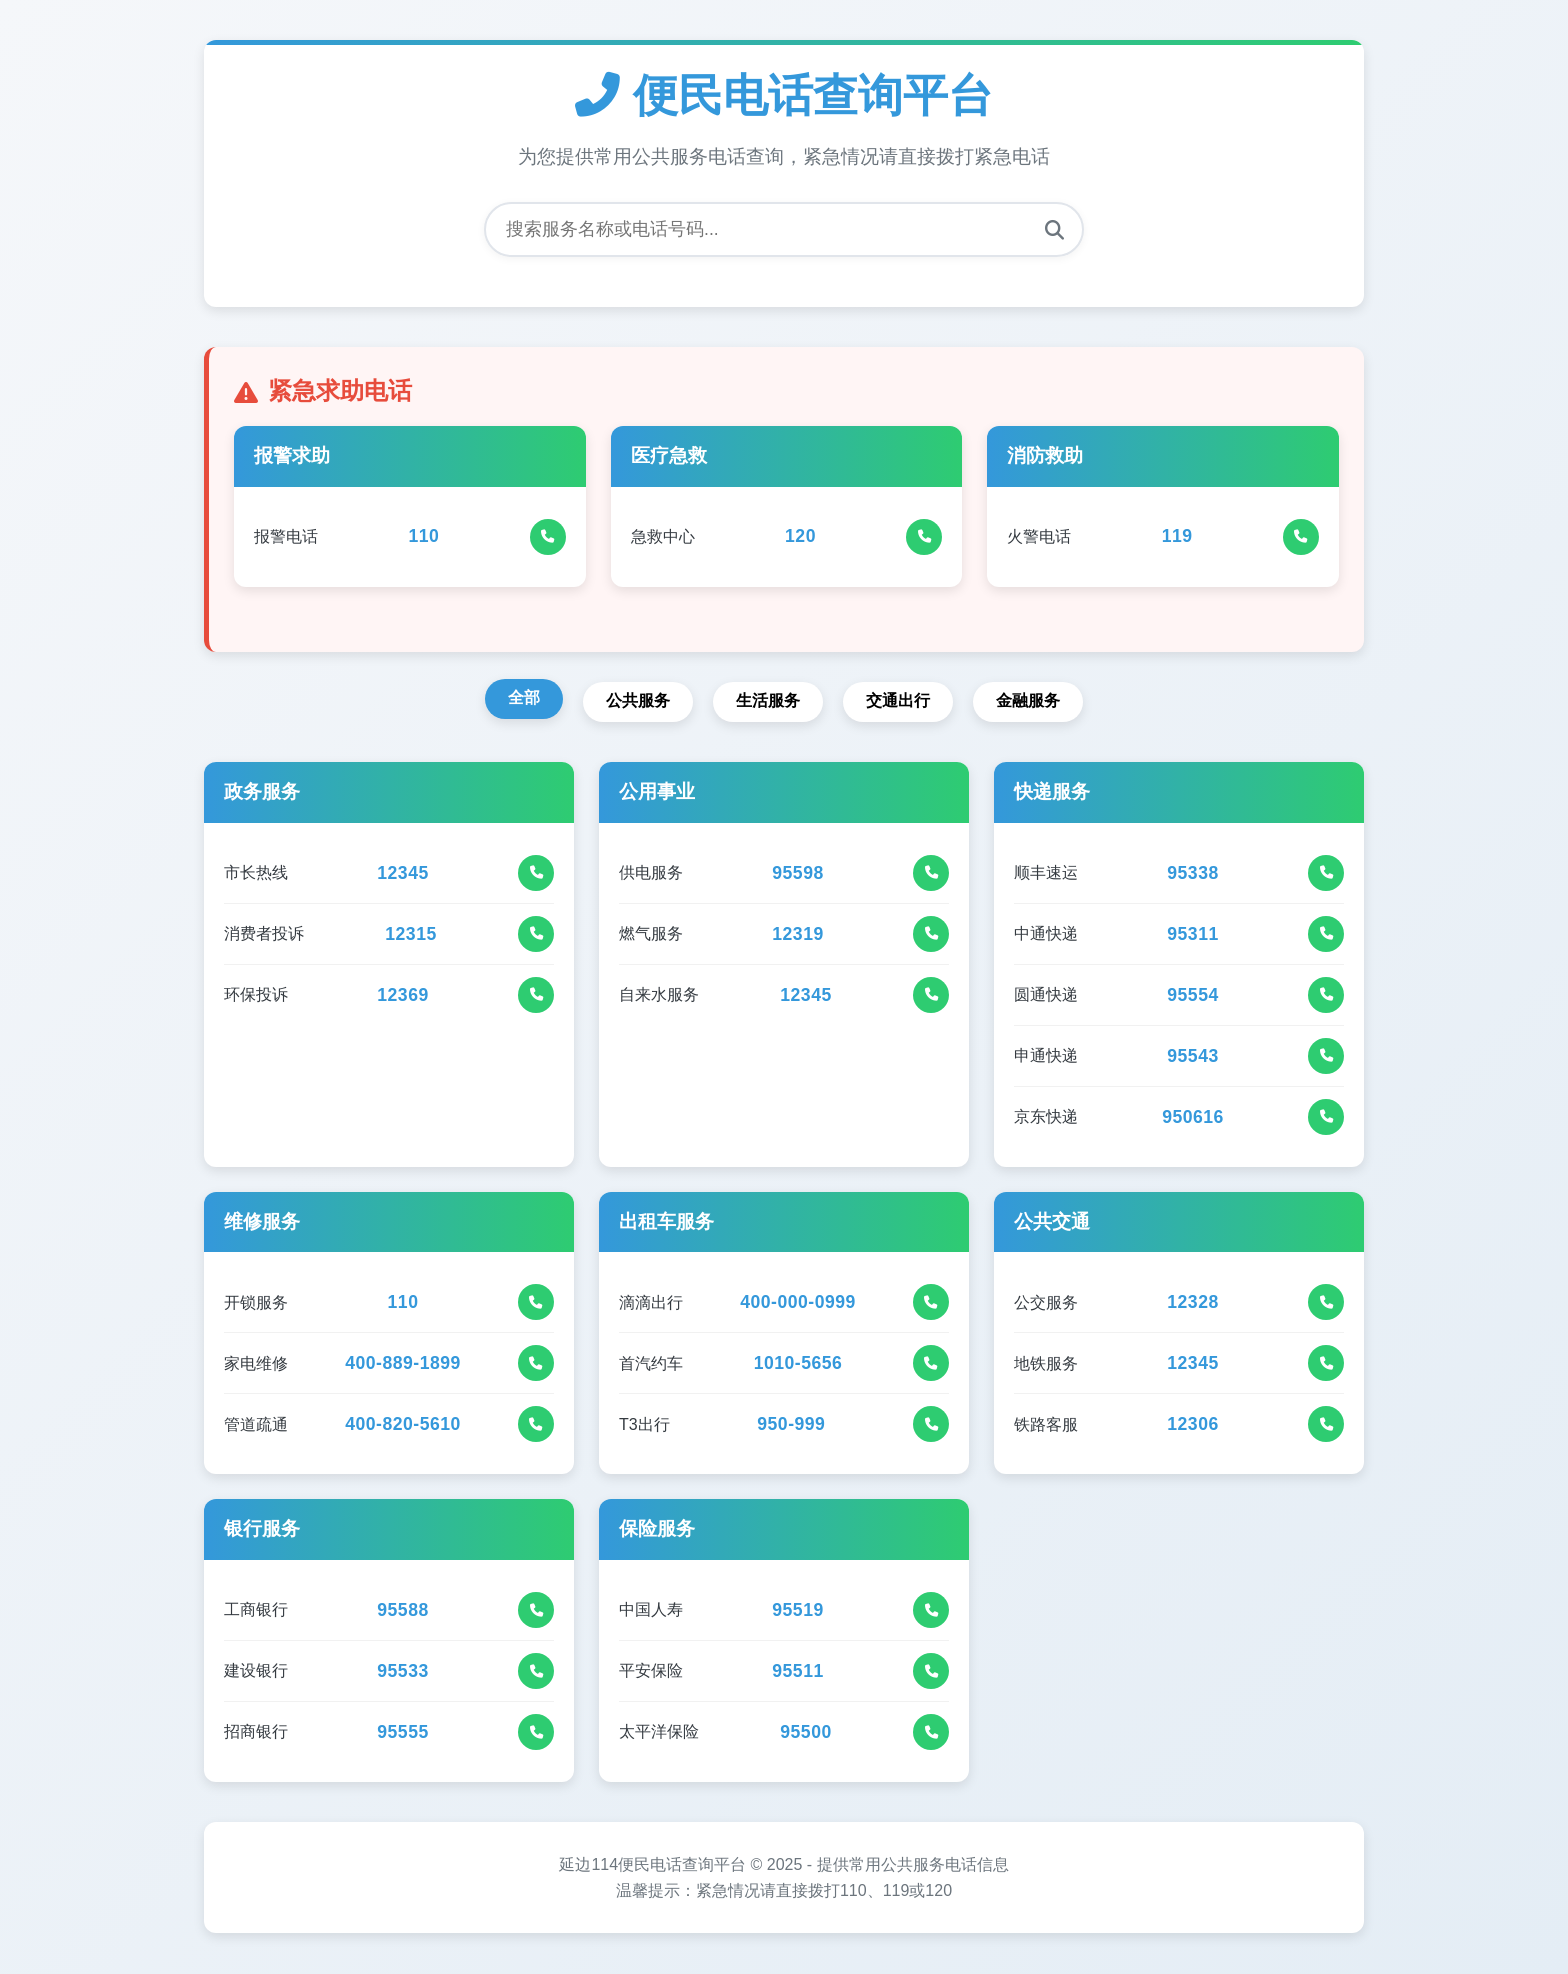 This screenshot has width=1568, height=1974. I want to click on 公共服务, so click(636, 701).